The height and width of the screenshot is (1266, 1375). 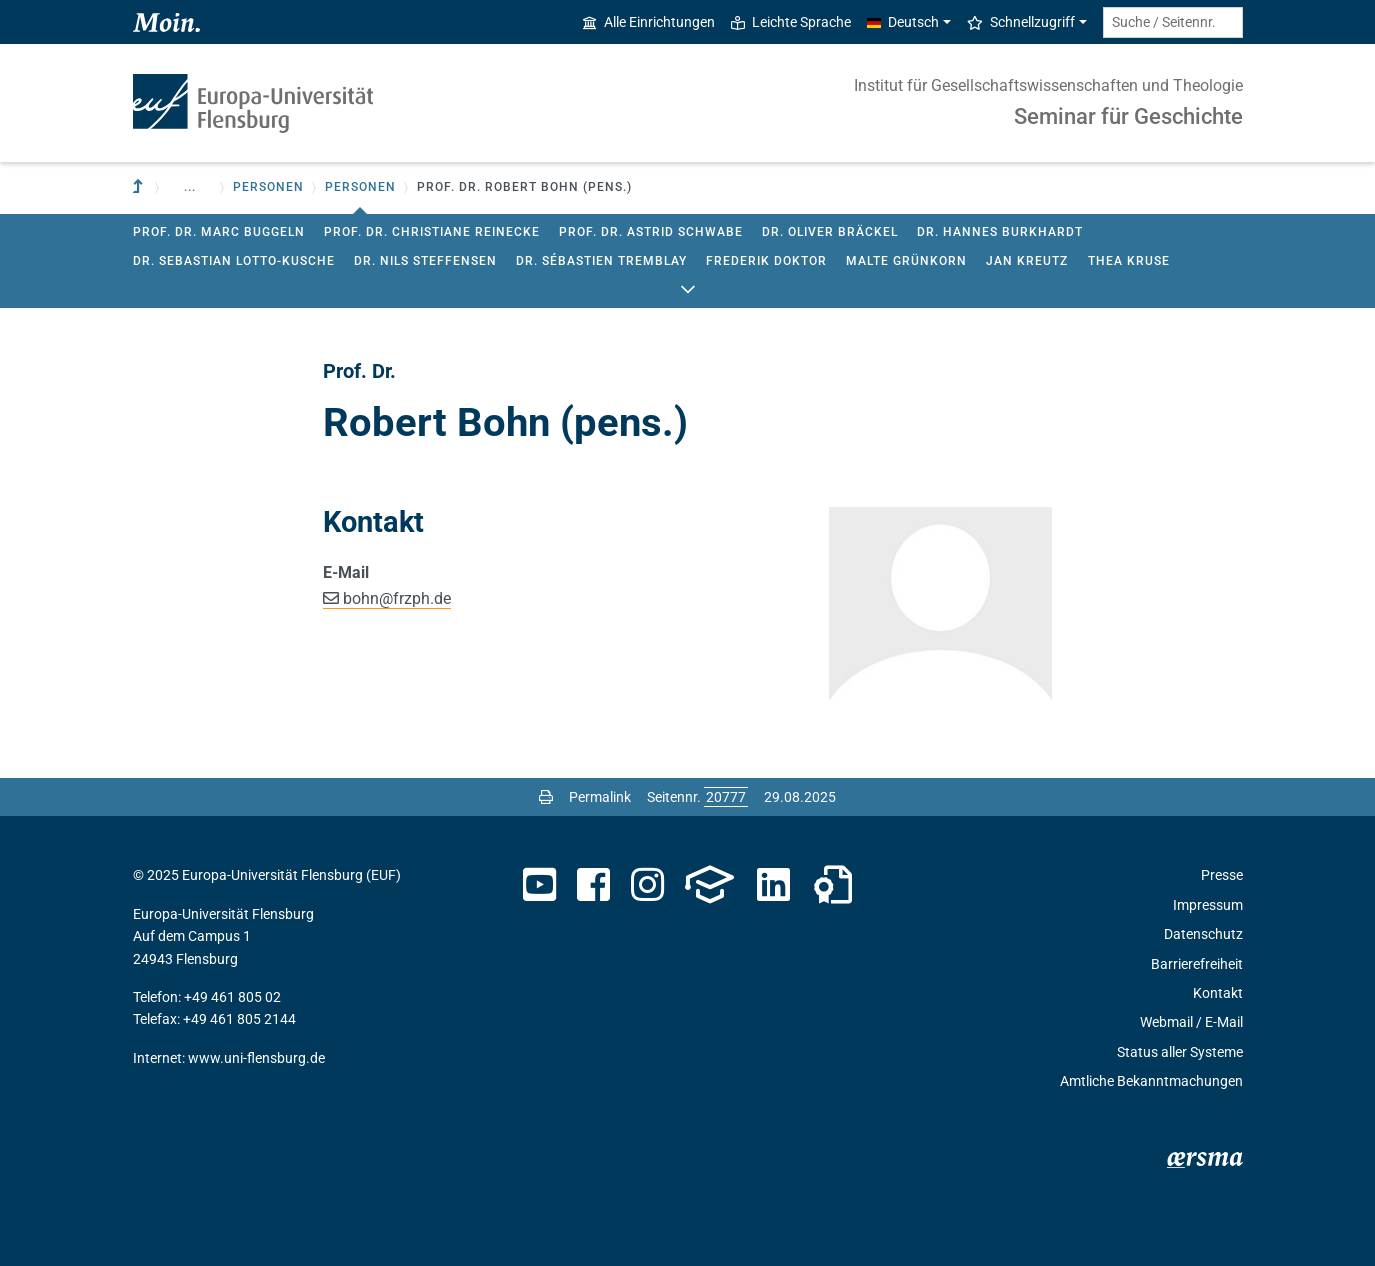 What do you see at coordinates (791, 22) in the screenshot?
I see `Leichte Sprache` at bounding box center [791, 22].